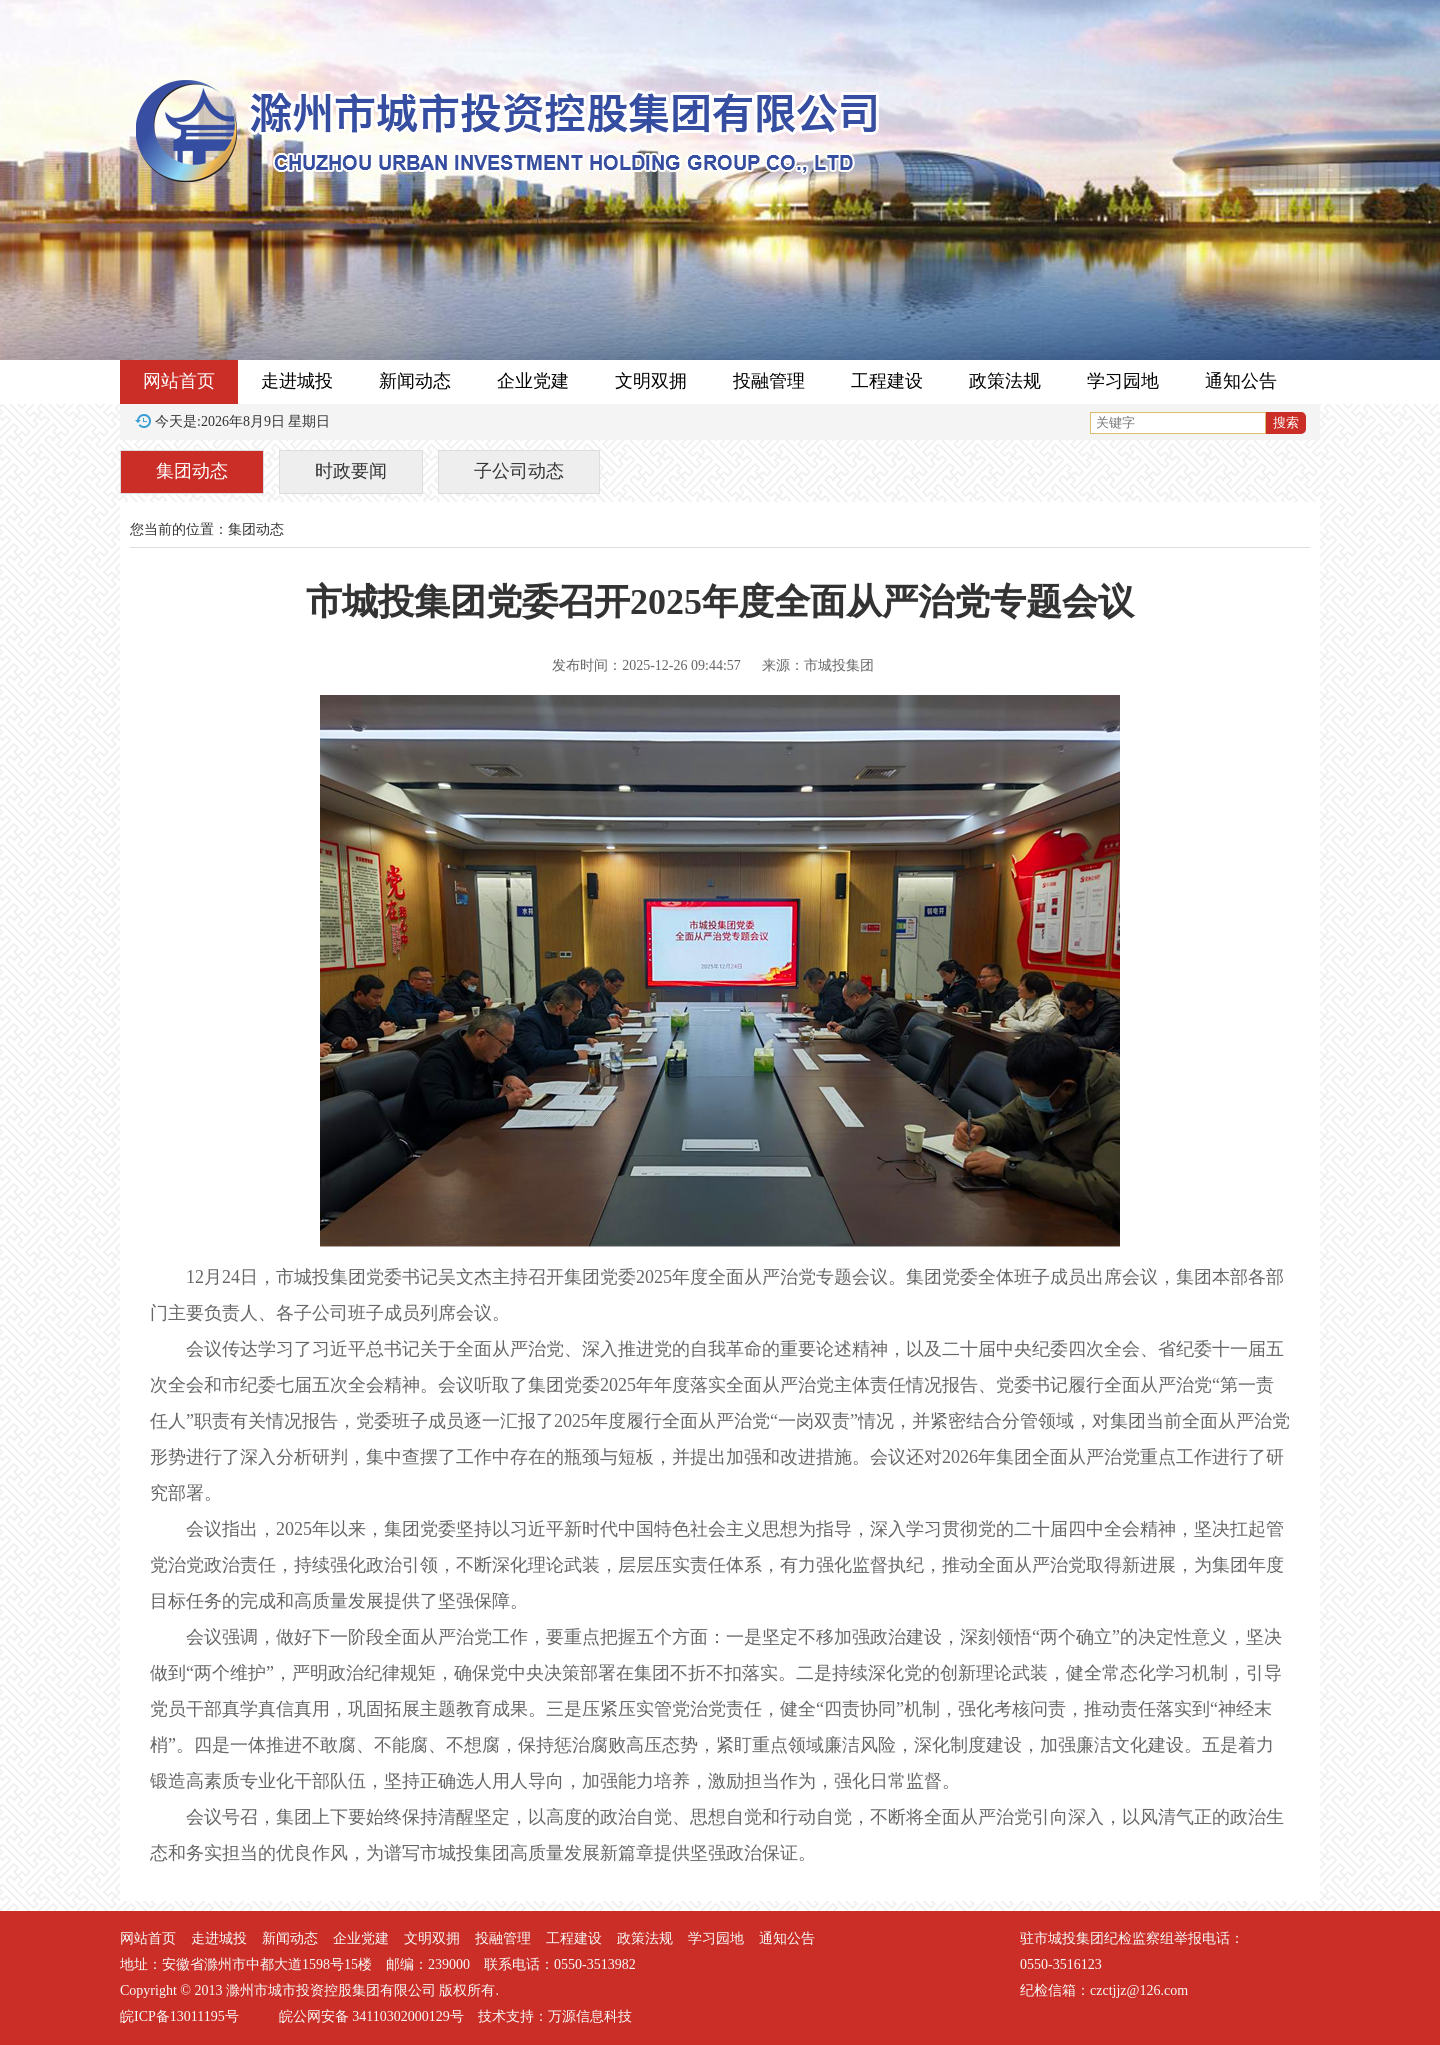 The height and width of the screenshot is (2045, 1440). I want to click on 通知公告, so click(1241, 381).